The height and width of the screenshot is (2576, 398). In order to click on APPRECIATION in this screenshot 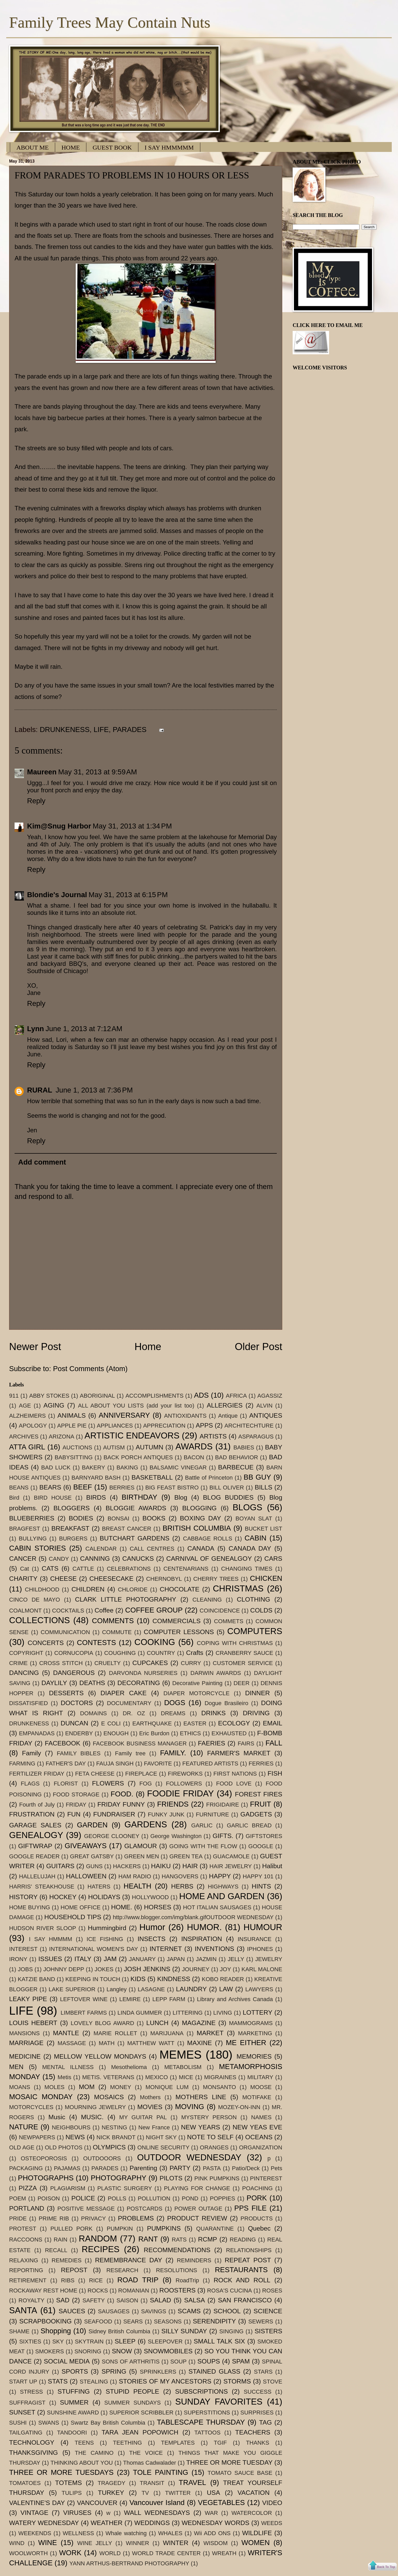, I will do `click(164, 1425)`.